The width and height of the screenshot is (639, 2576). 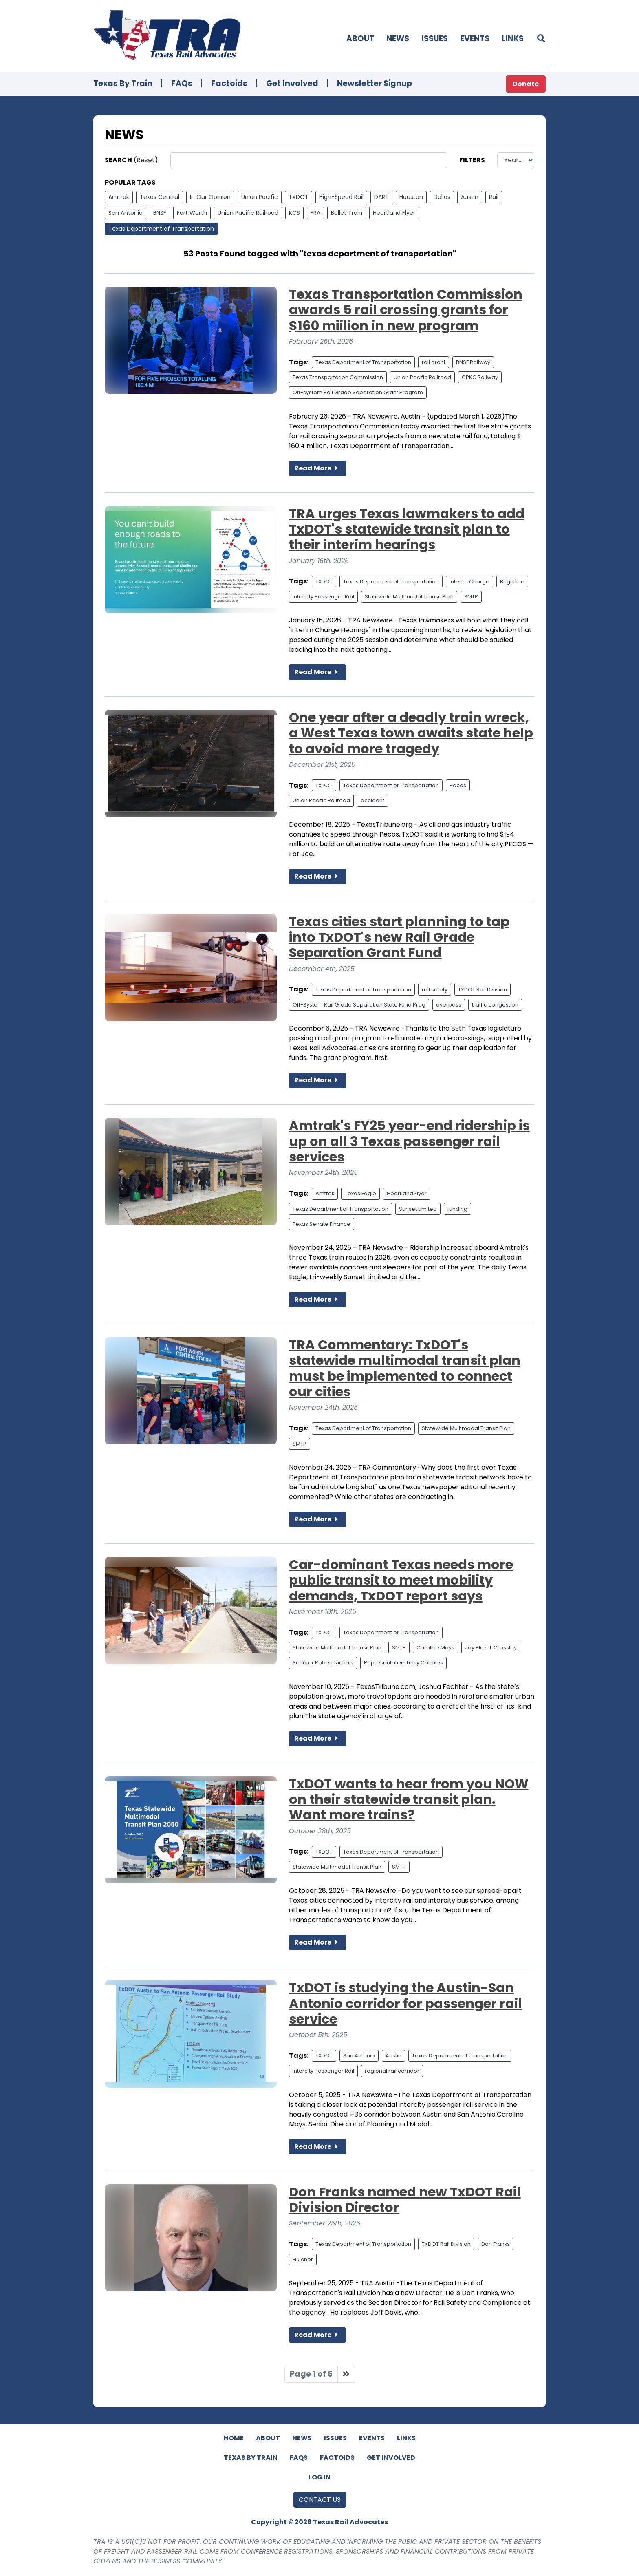 What do you see at coordinates (471, 596) in the screenshot?
I see `SMTP` at bounding box center [471, 596].